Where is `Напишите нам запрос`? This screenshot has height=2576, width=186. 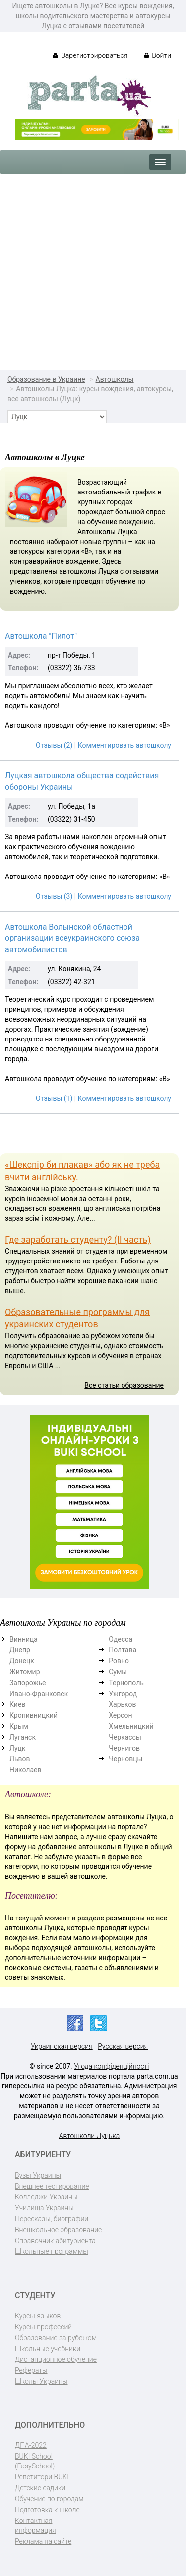 Напишите нам запрос is located at coordinates (41, 1837).